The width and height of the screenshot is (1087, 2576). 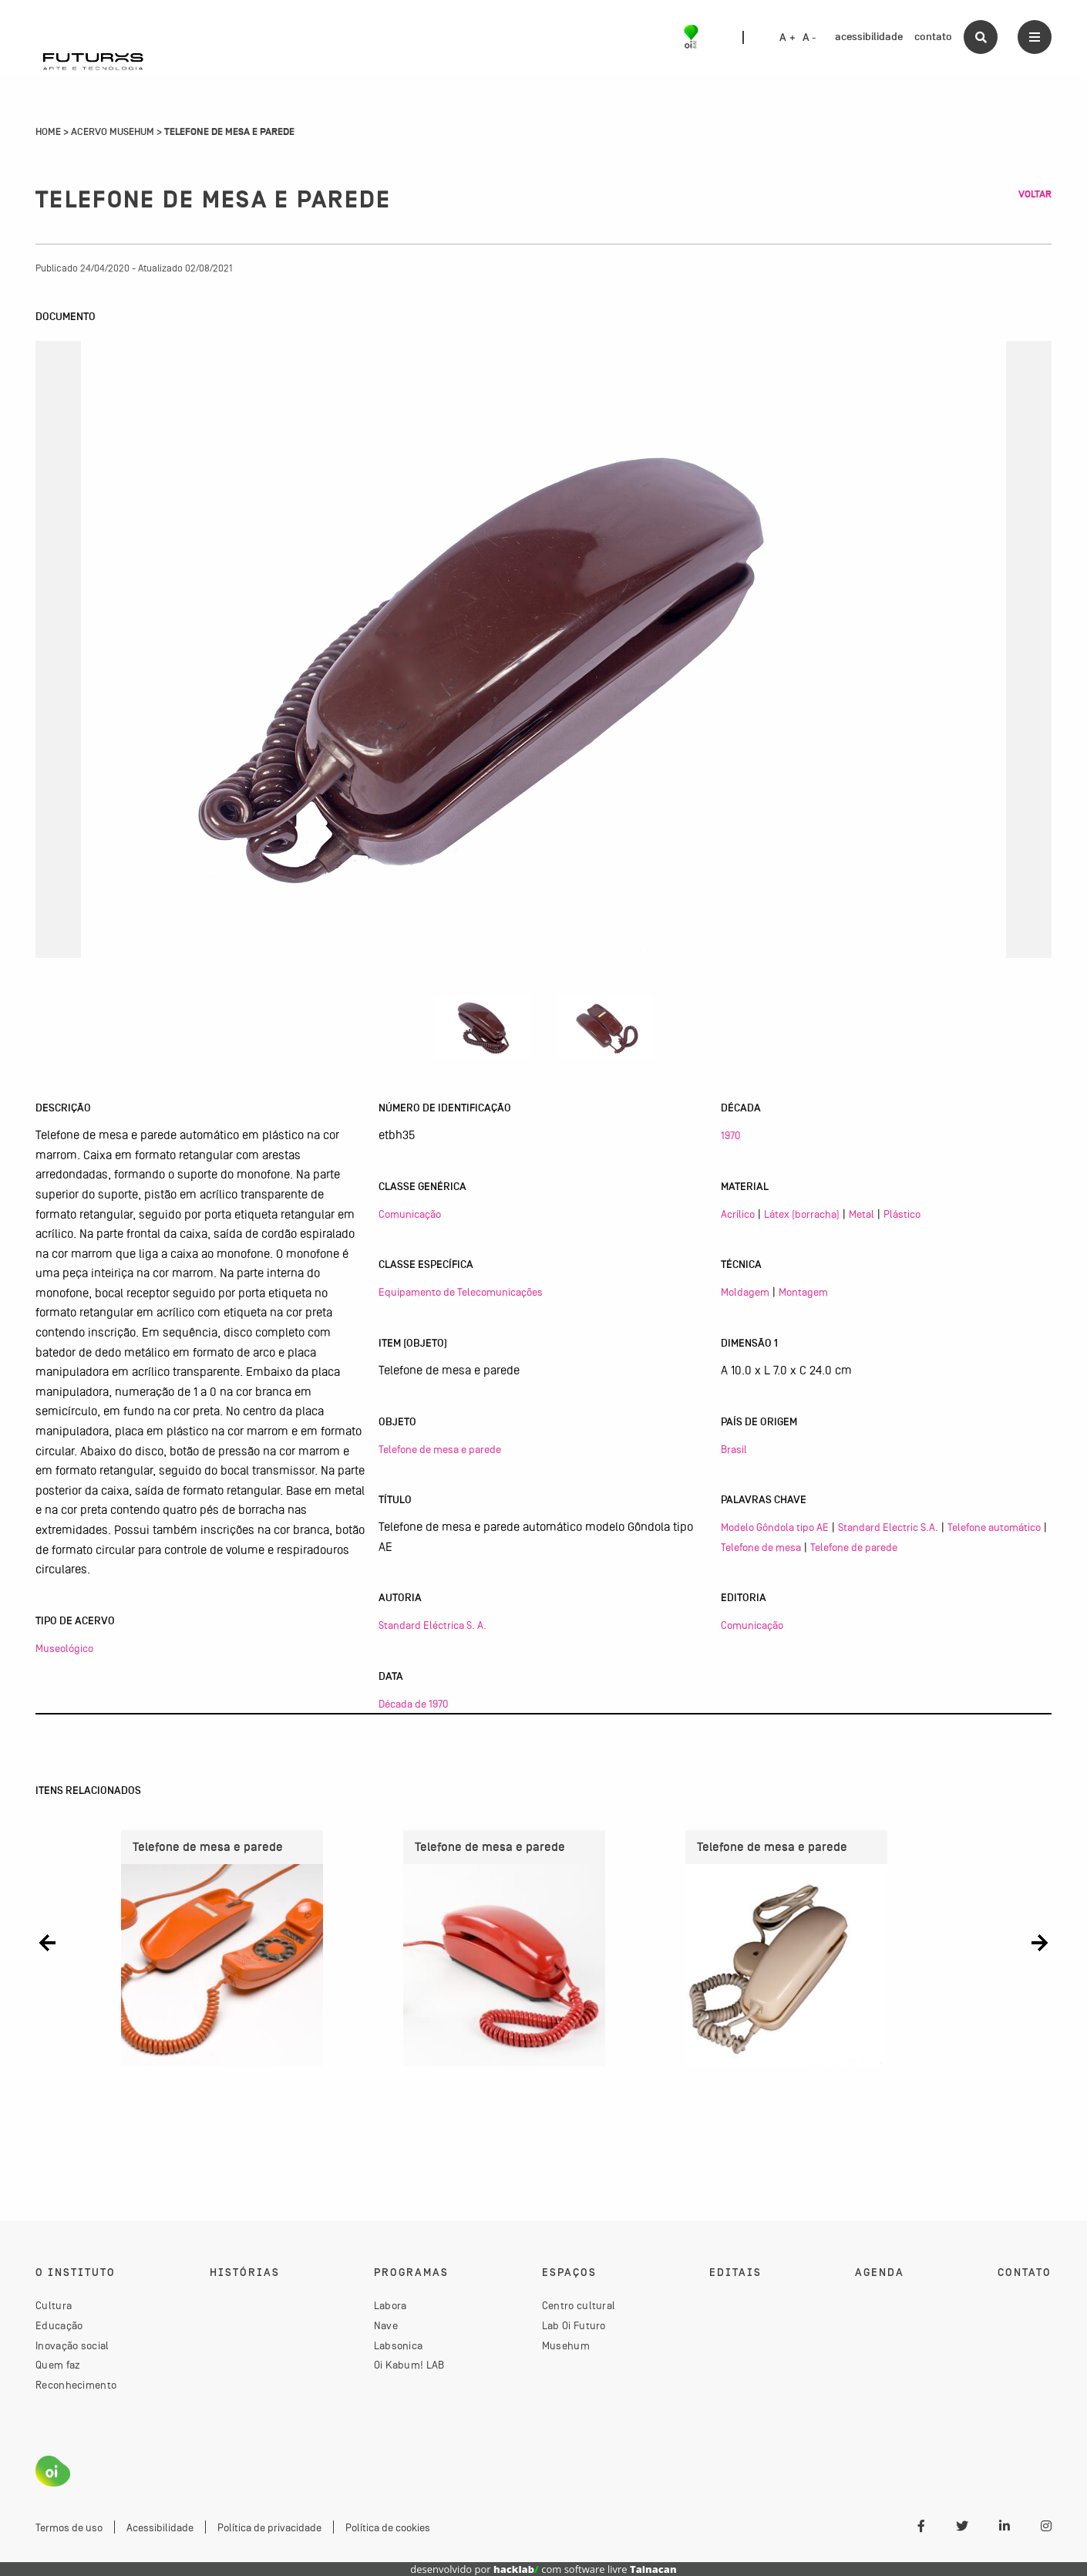 I want to click on acessibilidade, so click(x=869, y=36).